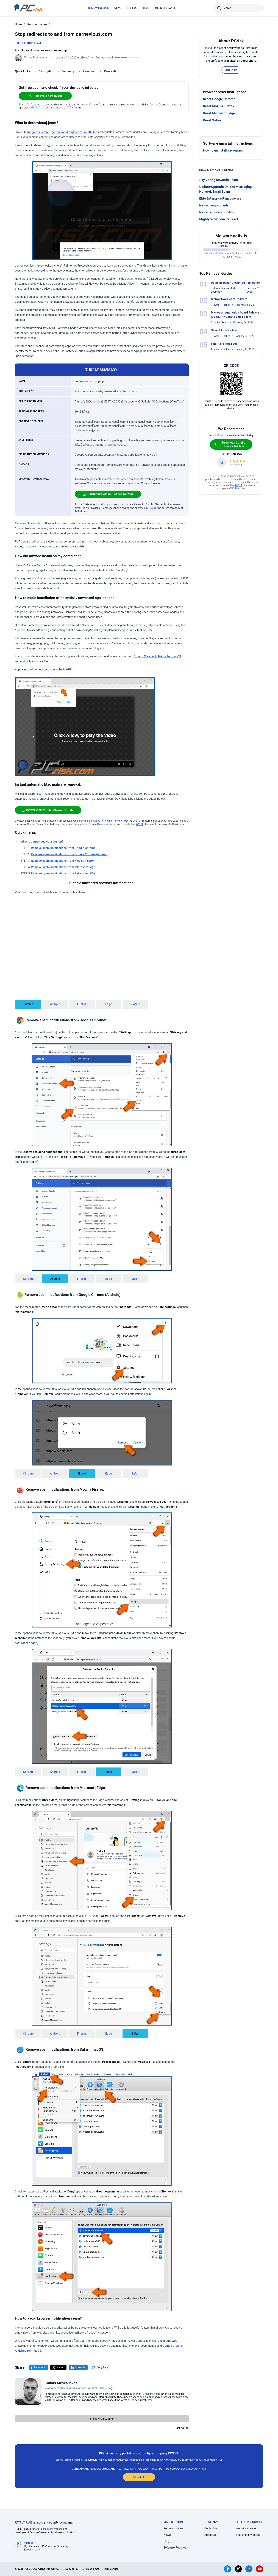  I want to click on Chrome, so click(28, 1278).